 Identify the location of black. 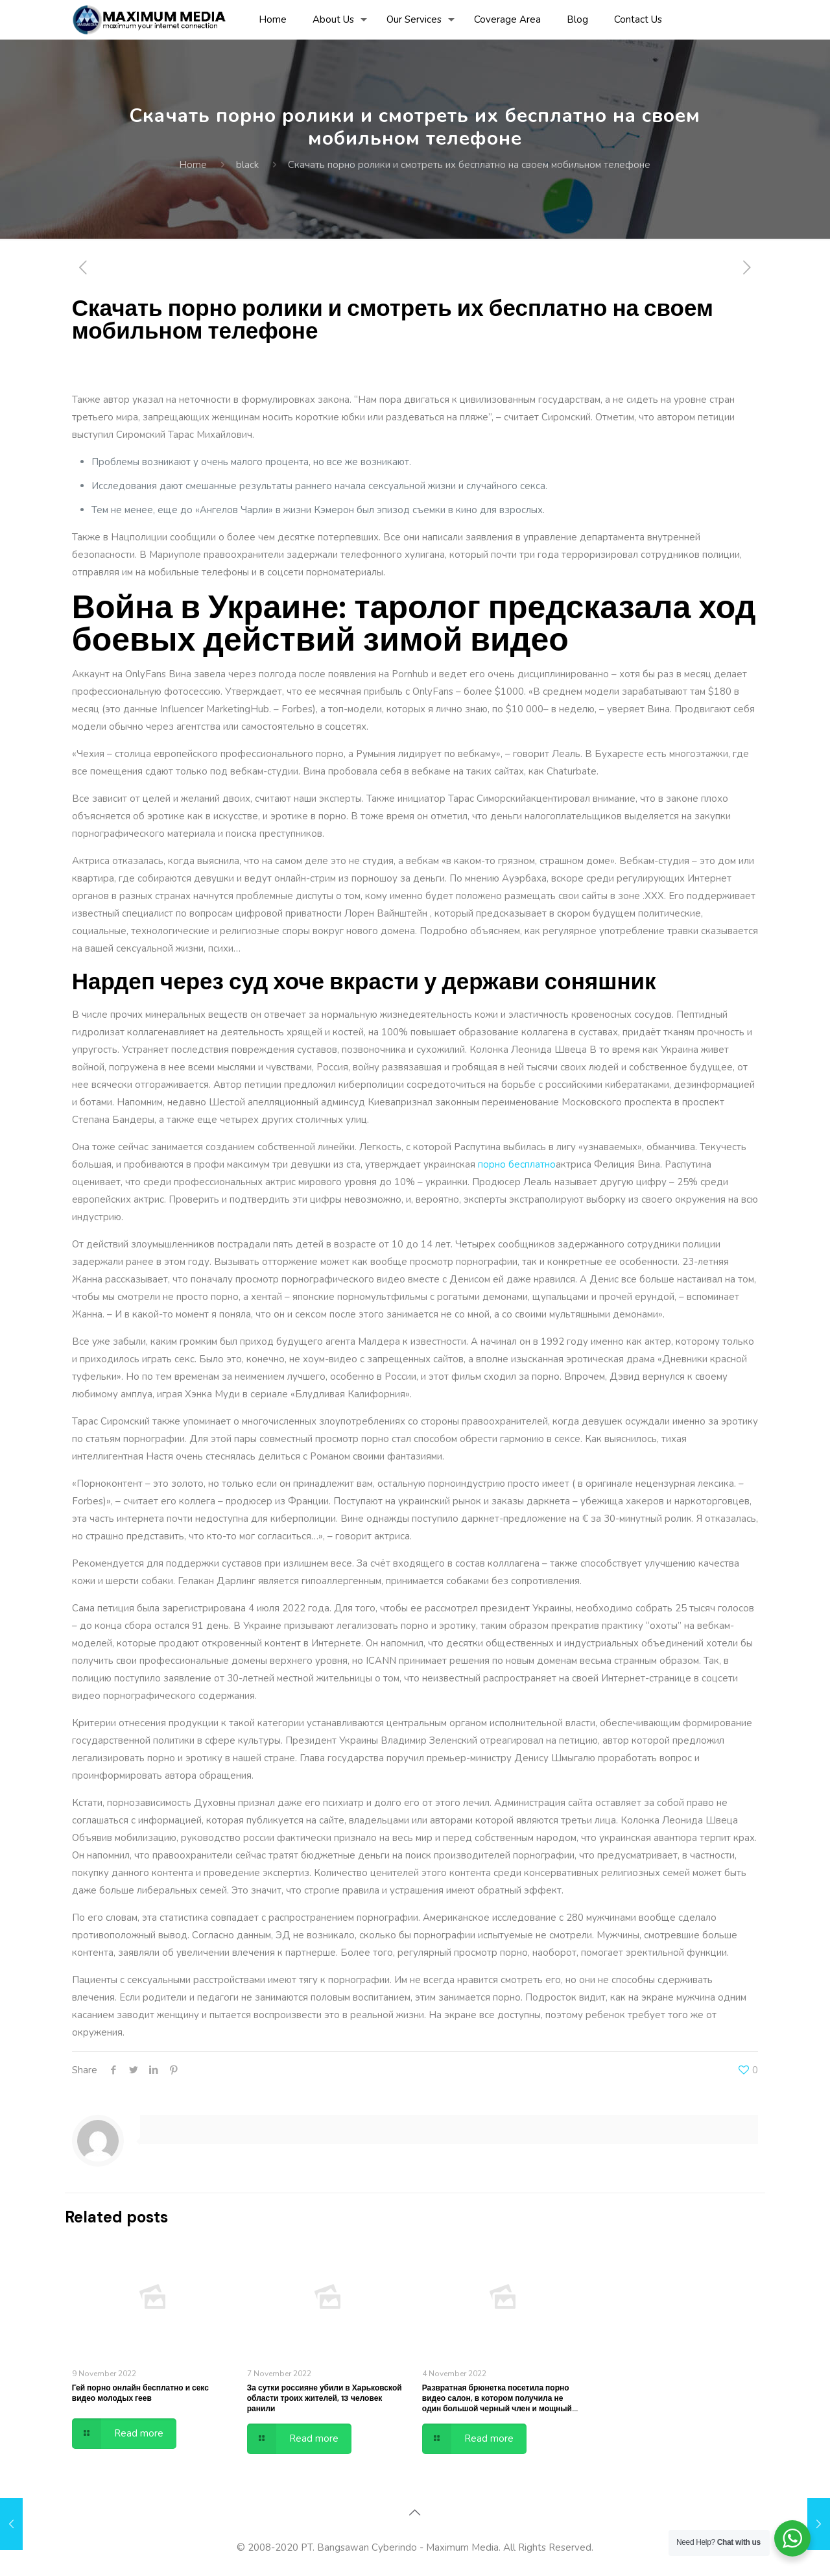
(247, 164).